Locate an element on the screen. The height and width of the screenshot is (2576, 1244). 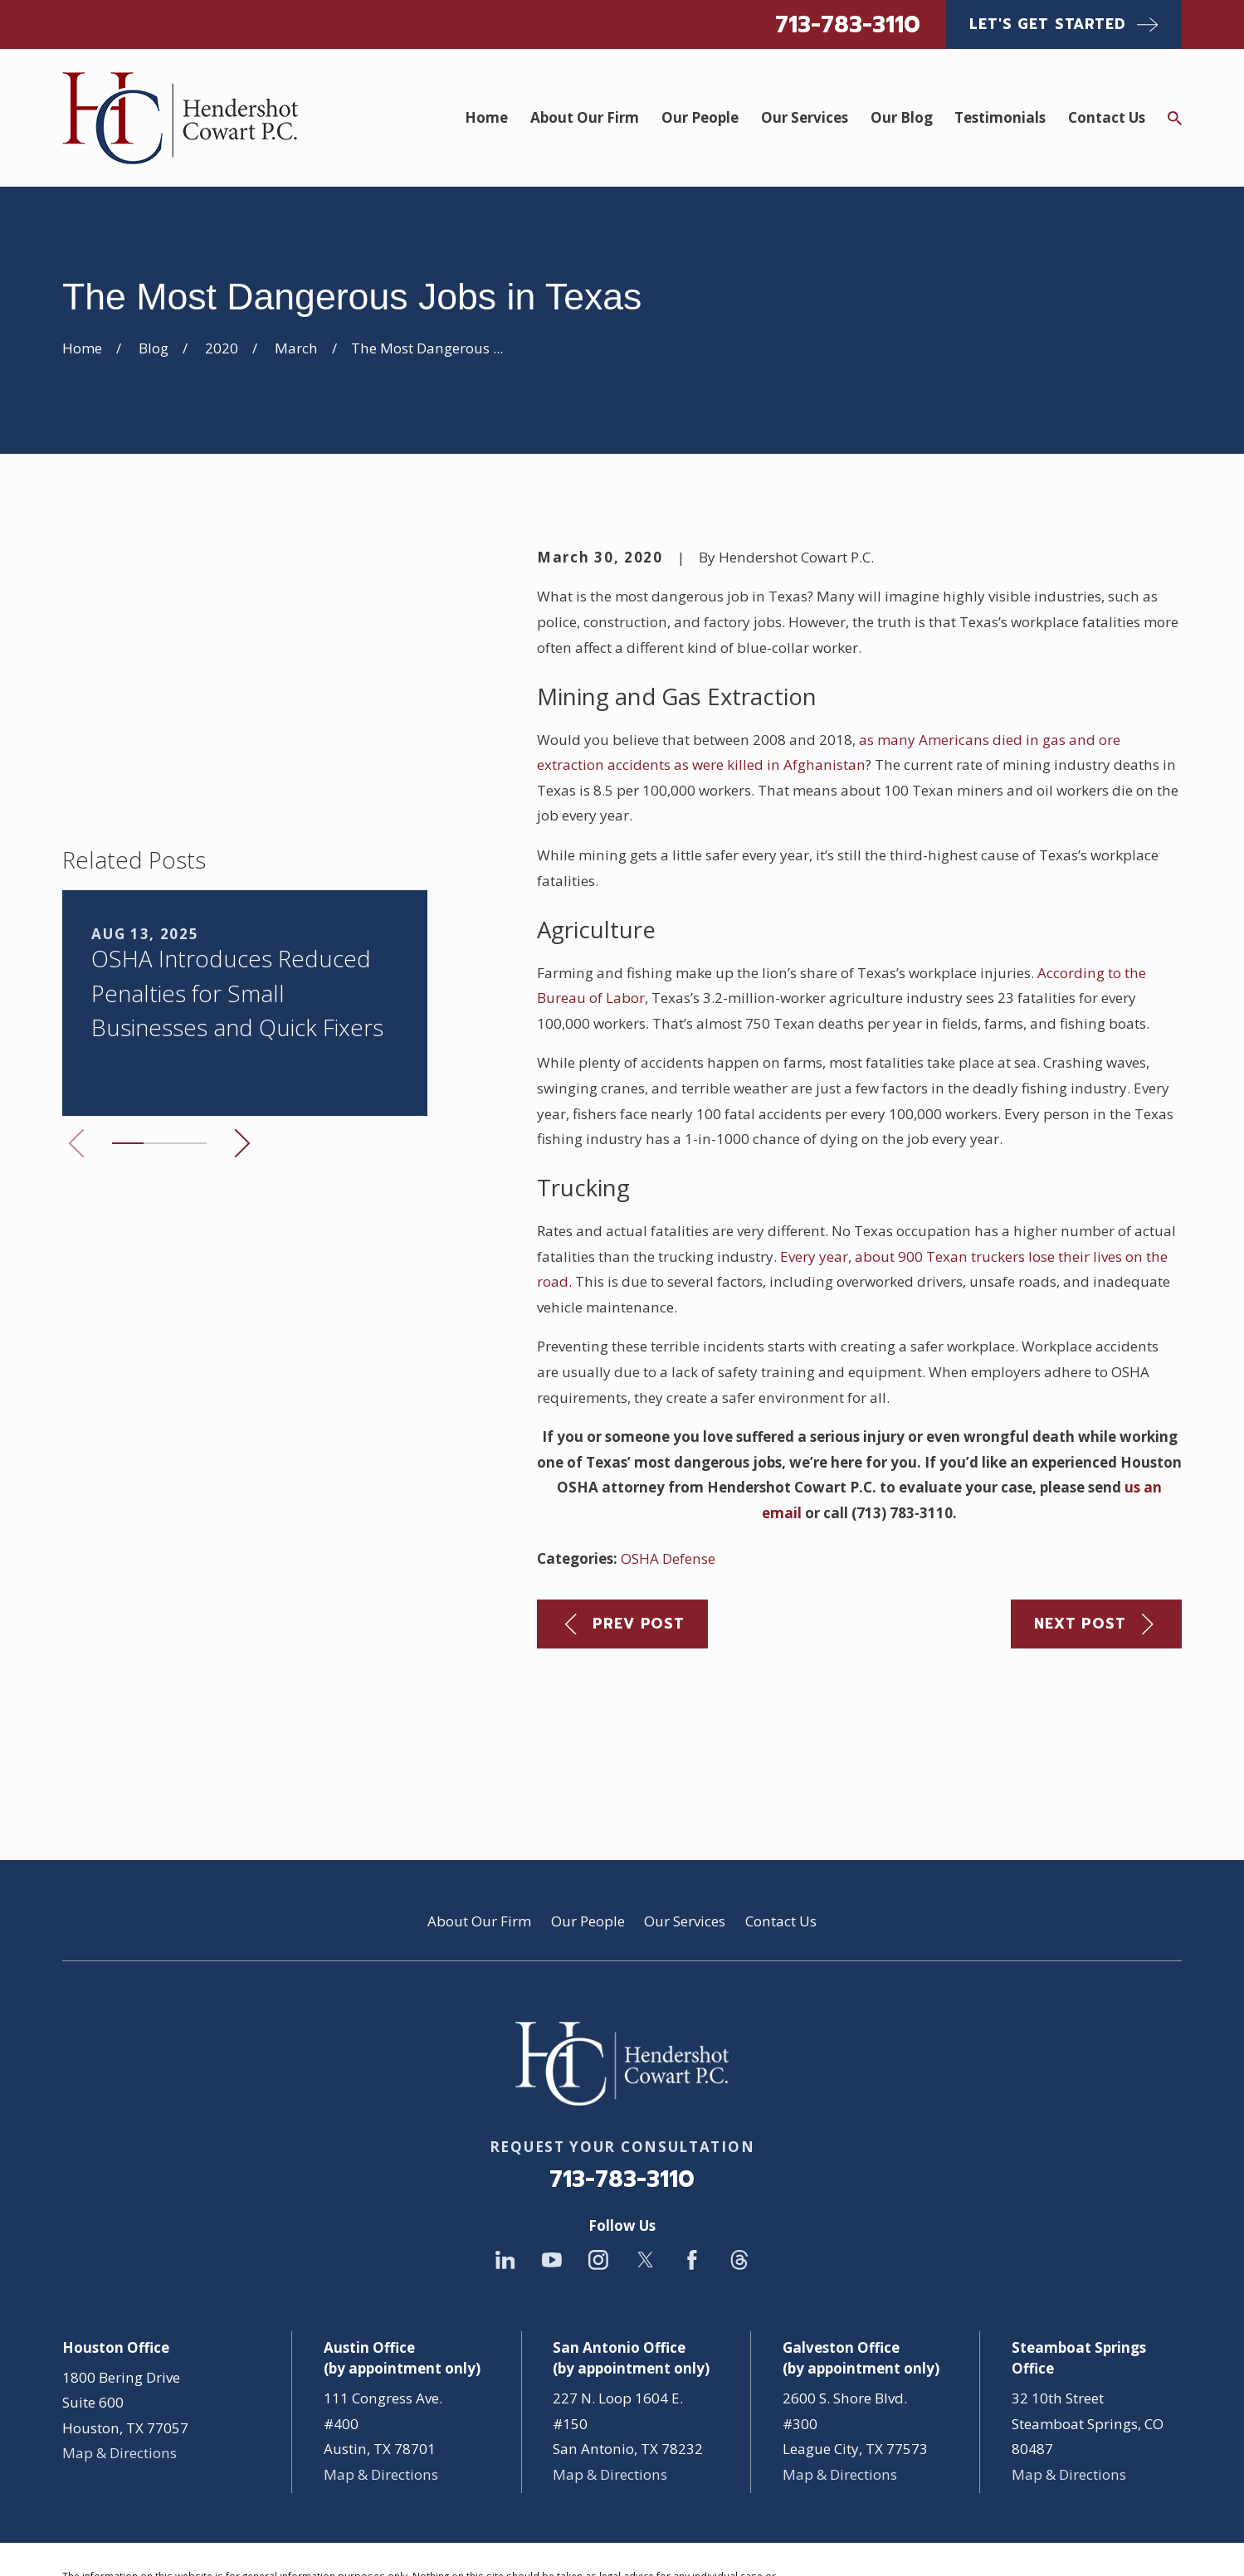
713-783-3110 is located at coordinates (847, 24).